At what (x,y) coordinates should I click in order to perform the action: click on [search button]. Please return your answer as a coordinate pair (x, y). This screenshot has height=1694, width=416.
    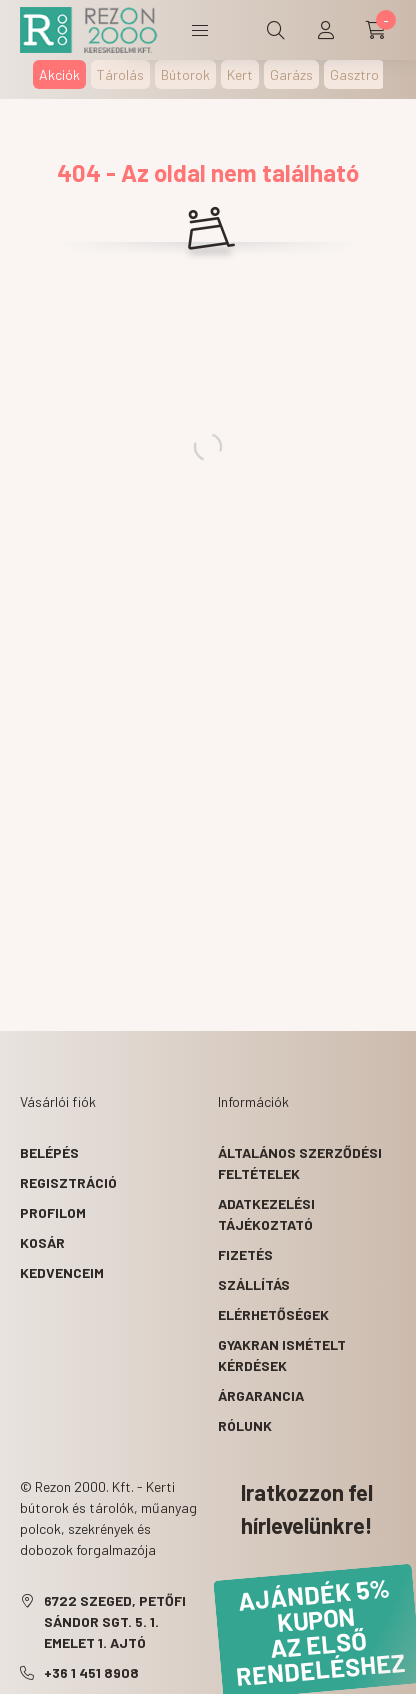
    Looking at the image, I should click on (276, 30).